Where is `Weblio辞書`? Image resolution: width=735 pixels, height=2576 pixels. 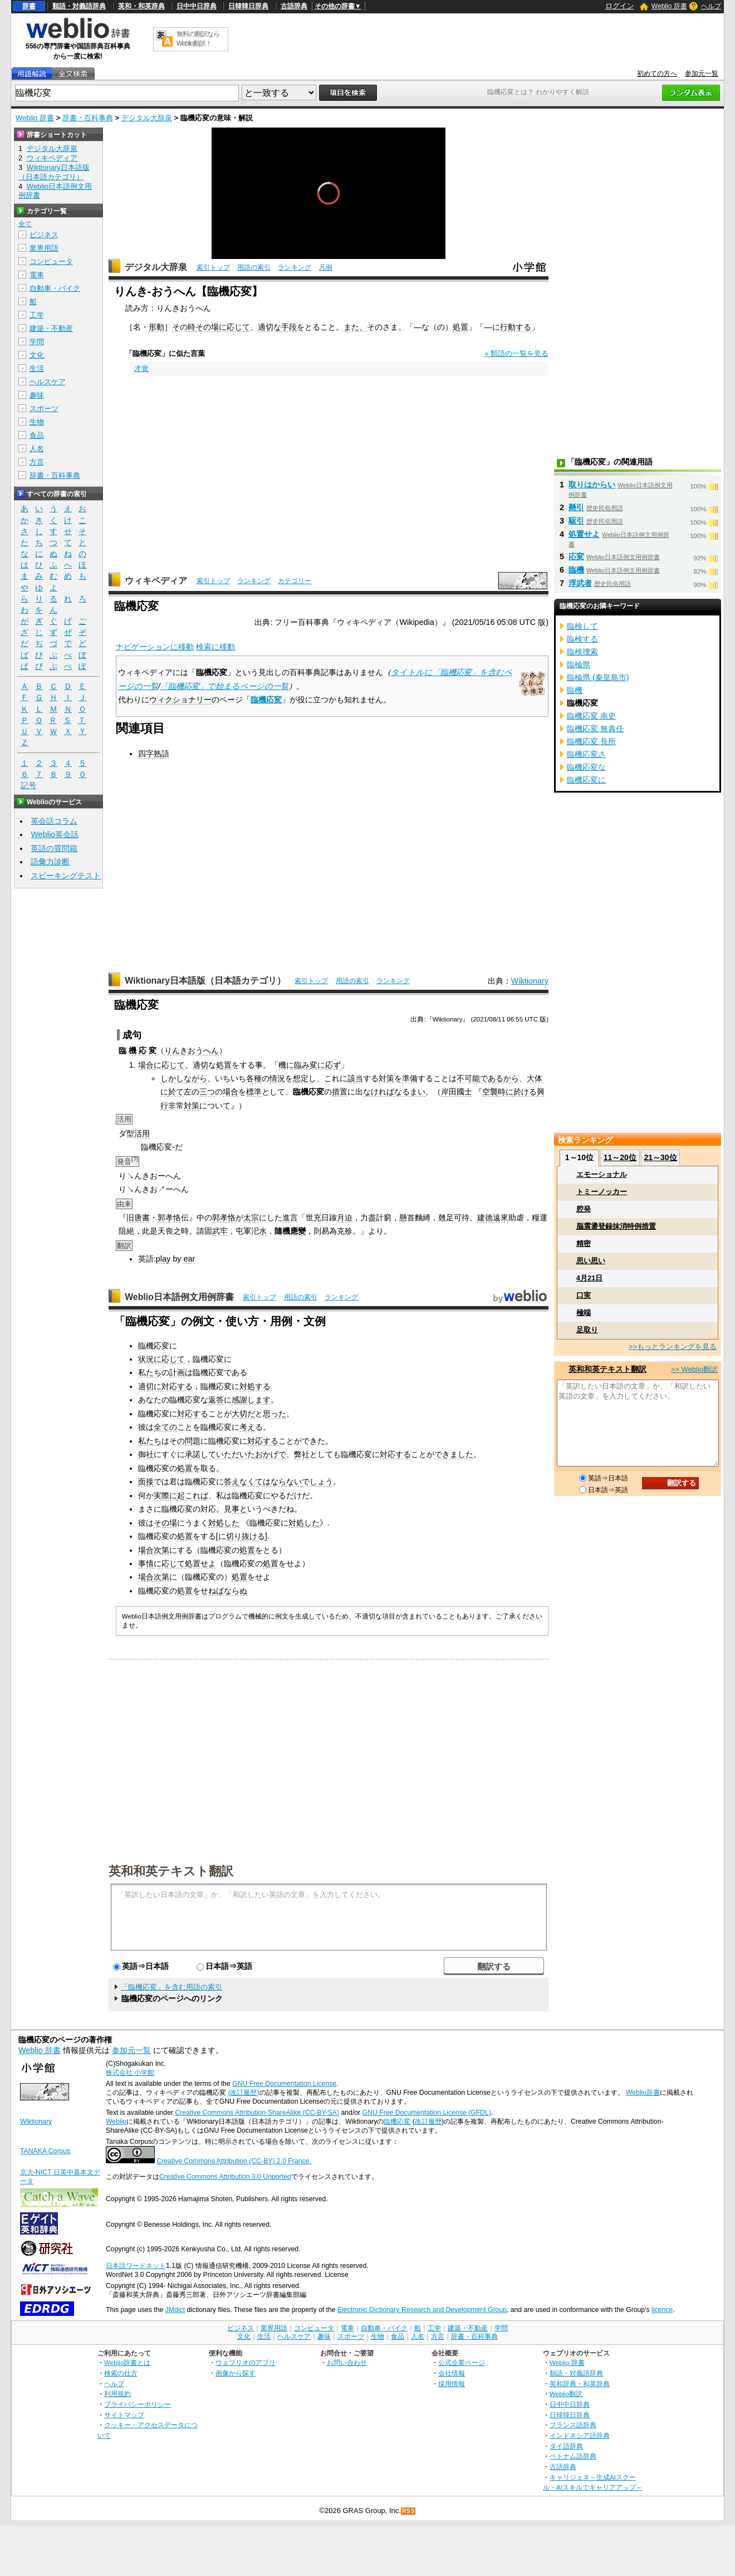
Weblio辞書 is located at coordinates (643, 2092).